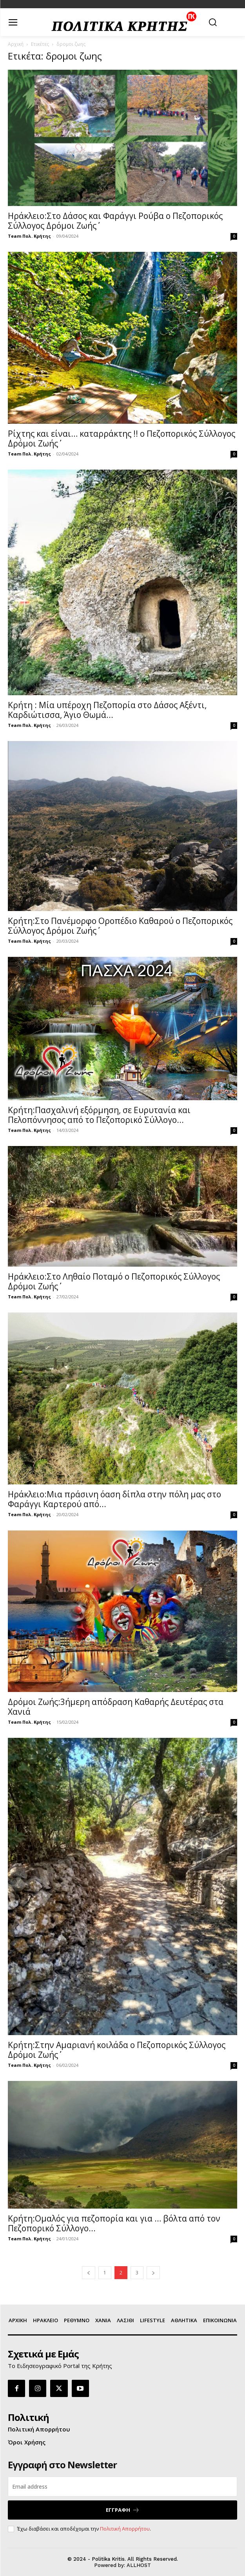 This screenshot has height=2576, width=245. Describe the element at coordinates (114, 2223) in the screenshot. I see `Kρήτη:Ομαλός για πεζοπορία και για … βόλτα από τον Πεζοπορικό Σύλλογο...` at that location.